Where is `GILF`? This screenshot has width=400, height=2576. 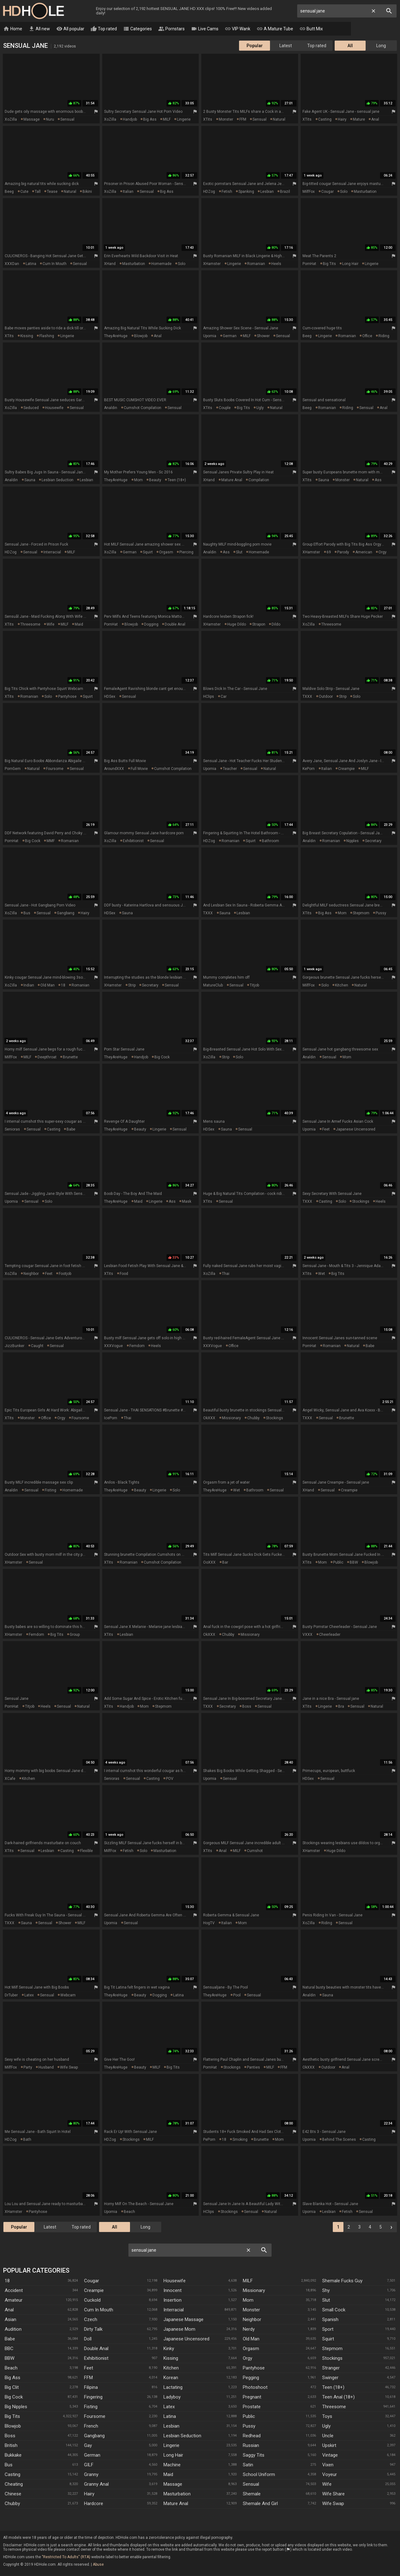
GILF is located at coordinates (88, 2465).